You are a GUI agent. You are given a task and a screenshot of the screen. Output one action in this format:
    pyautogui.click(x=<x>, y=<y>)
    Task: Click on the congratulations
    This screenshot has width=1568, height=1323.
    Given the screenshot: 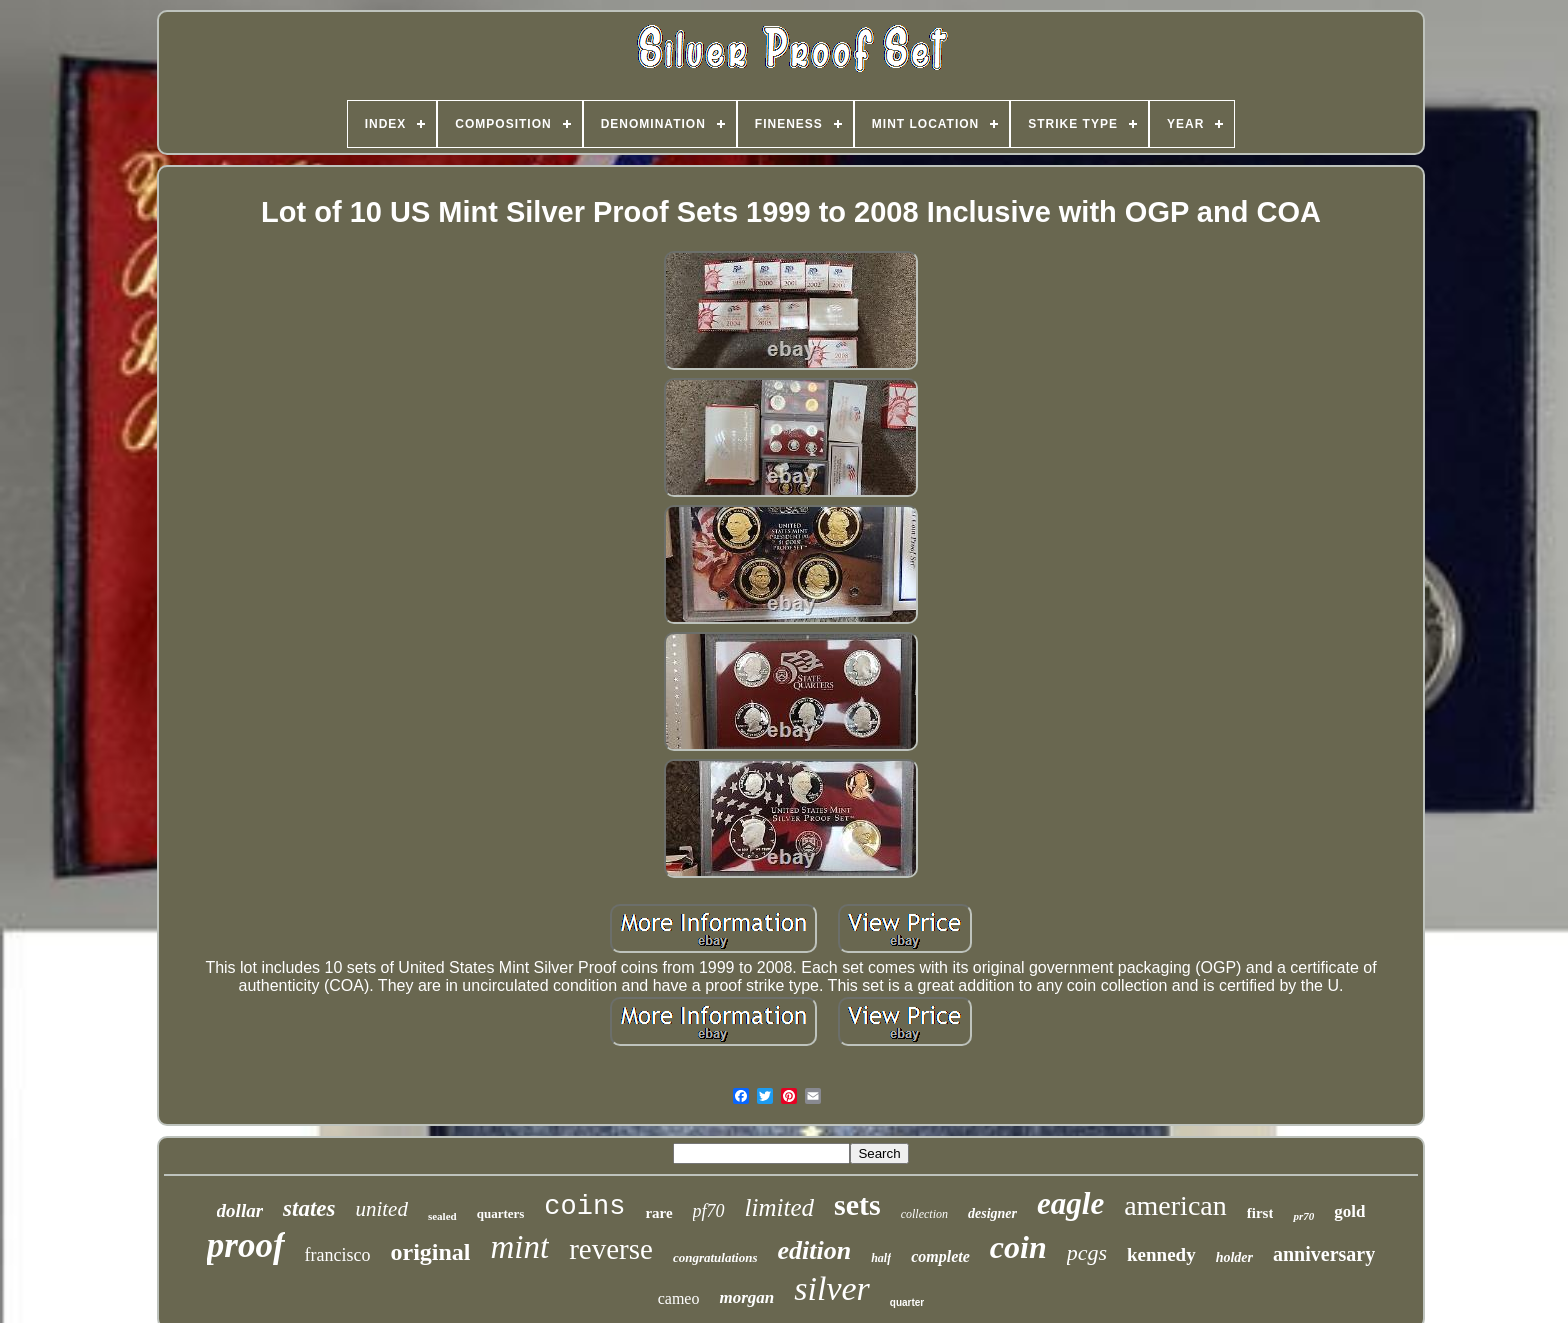 What is the action you would take?
    pyautogui.click(x=715, y=1257)
    